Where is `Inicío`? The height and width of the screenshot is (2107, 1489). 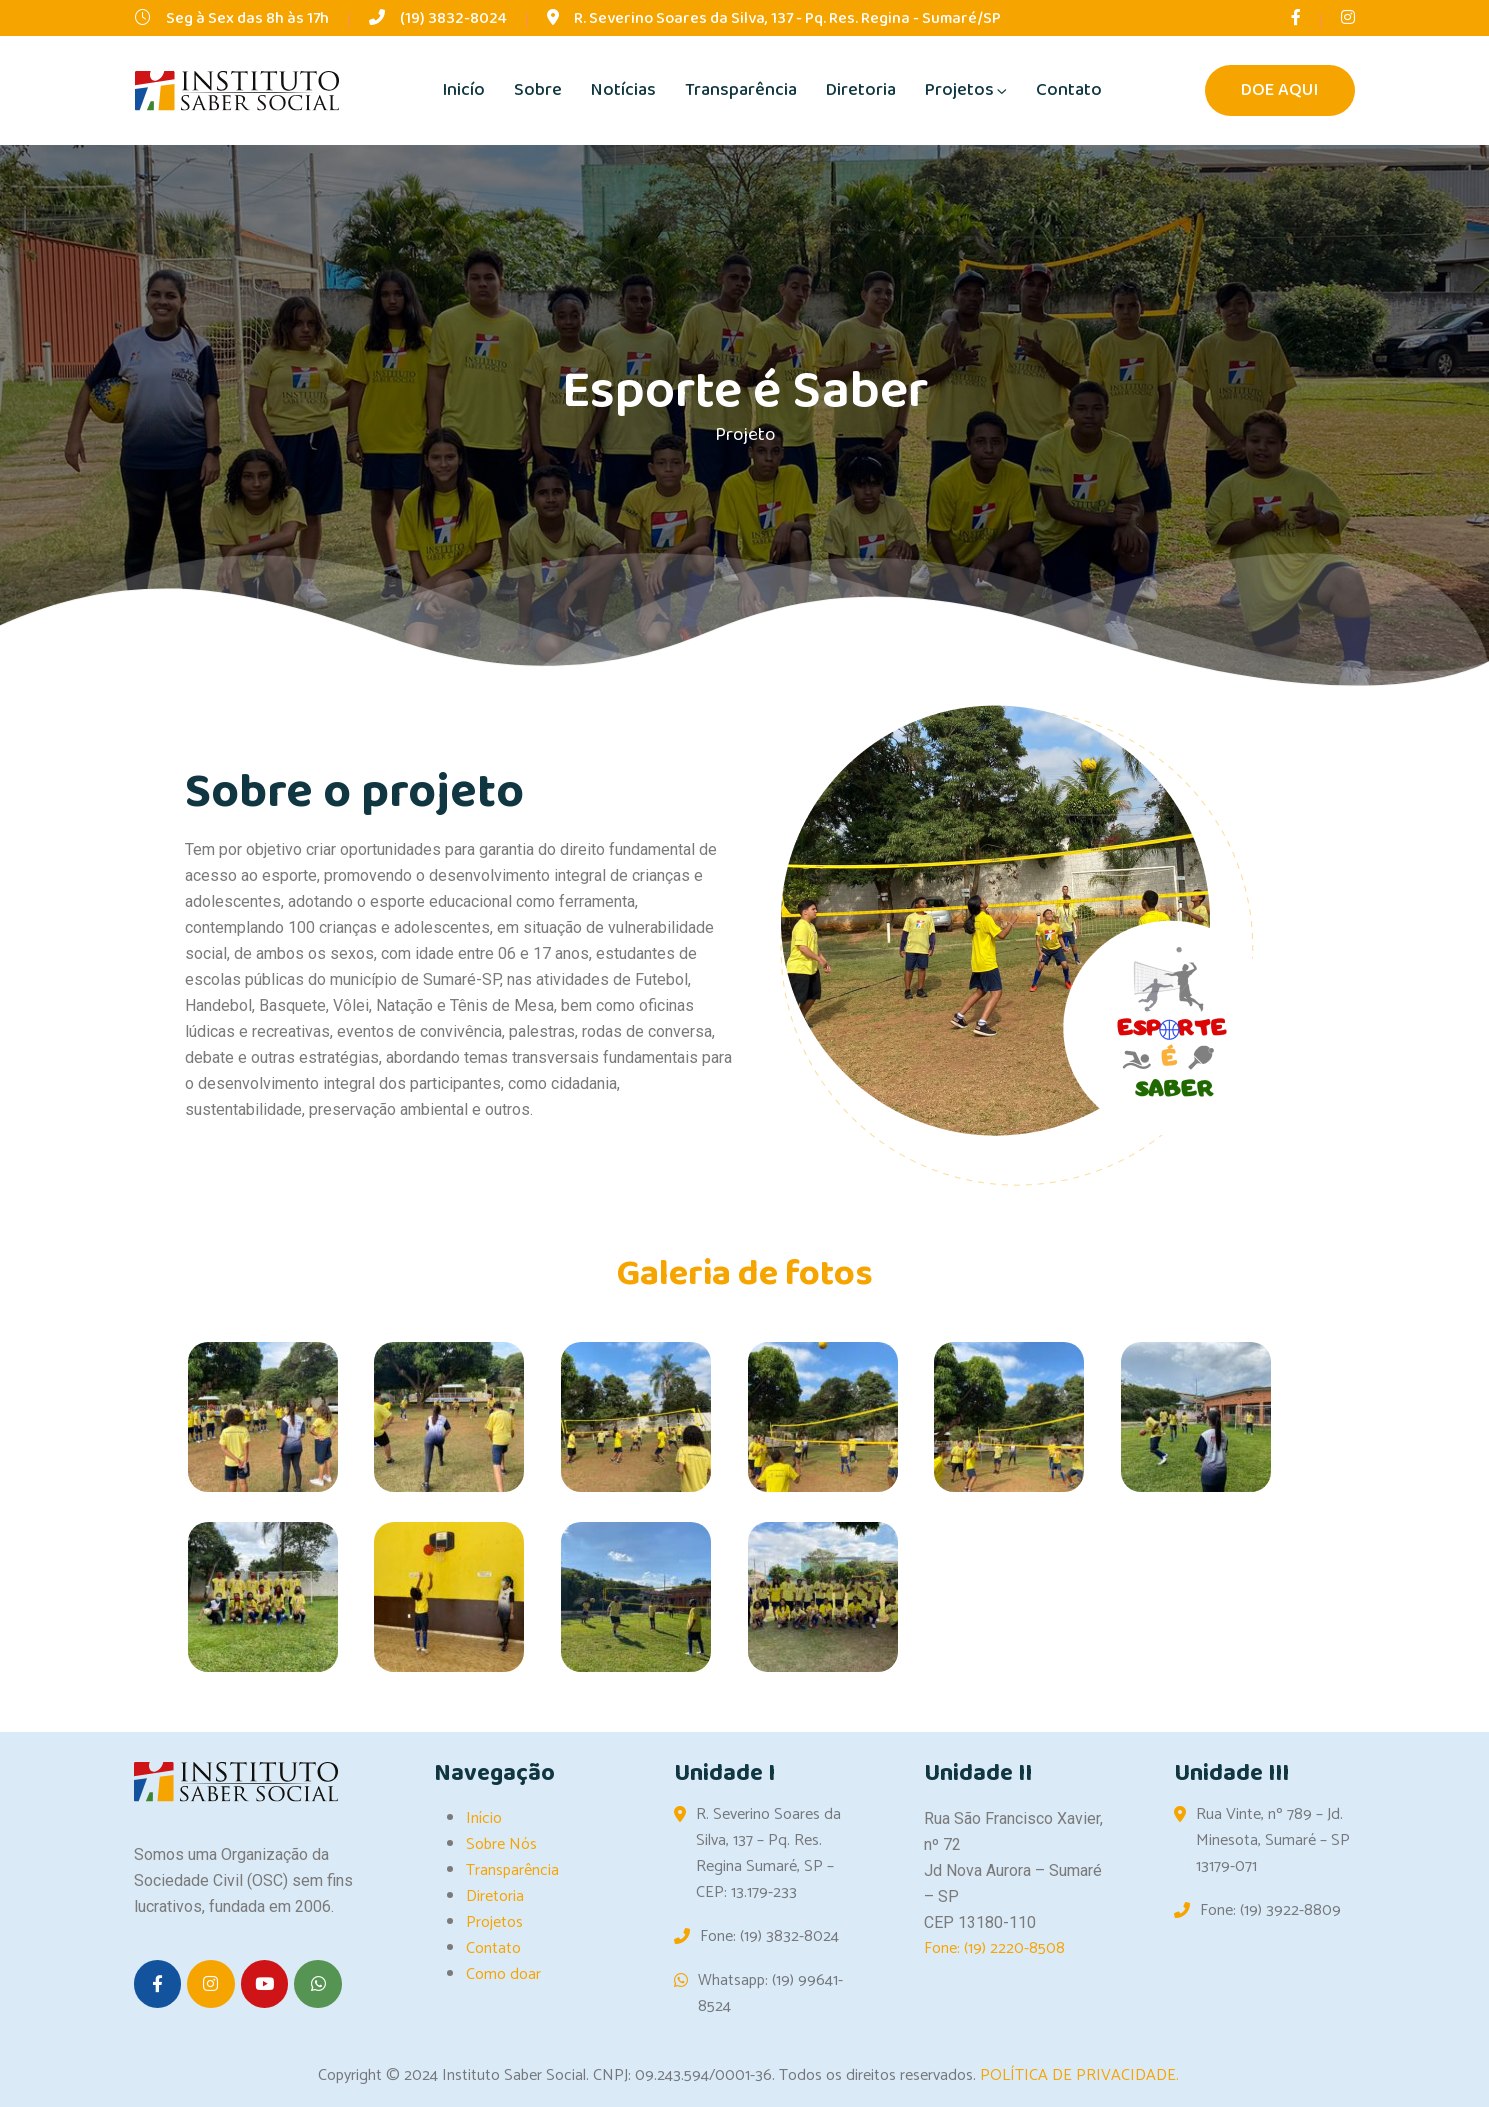
Inicío is located at coordinates (463, 90).